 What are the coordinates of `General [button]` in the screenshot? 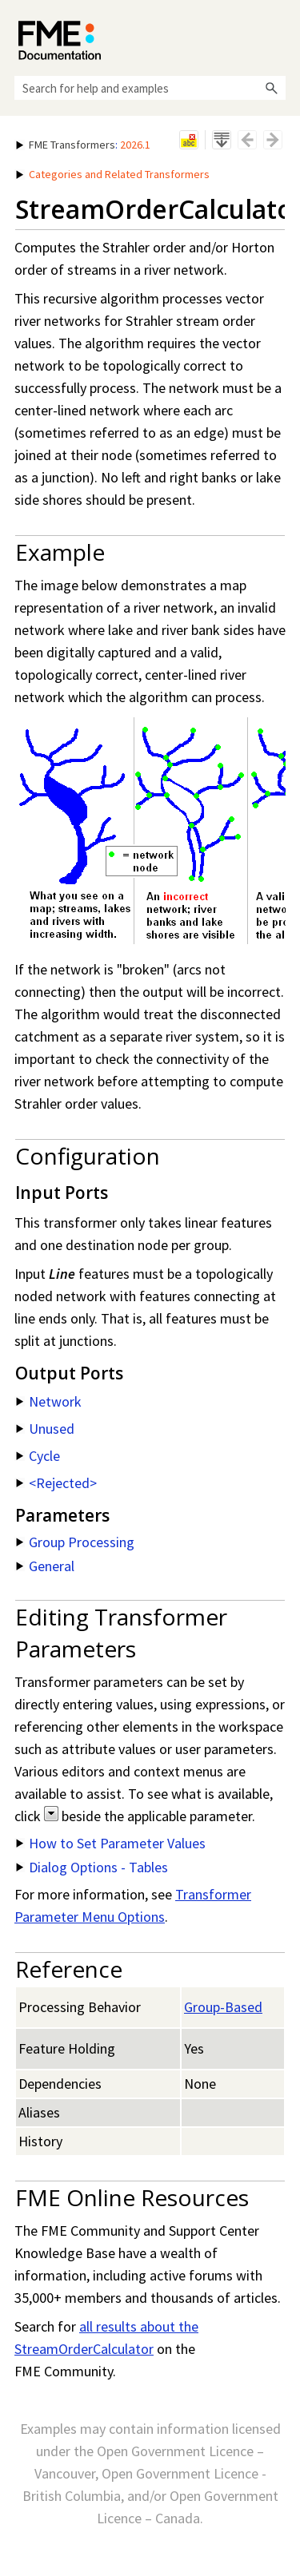 It's located at (45, 1566).